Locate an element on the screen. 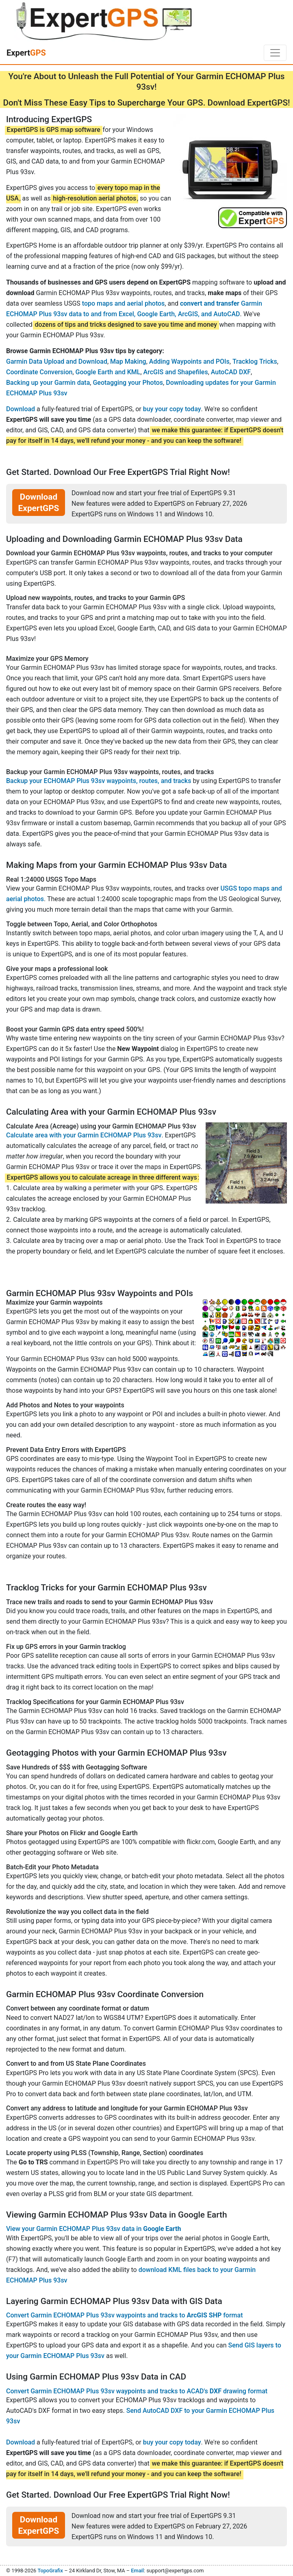  Download is located at coordinates (20, 409).